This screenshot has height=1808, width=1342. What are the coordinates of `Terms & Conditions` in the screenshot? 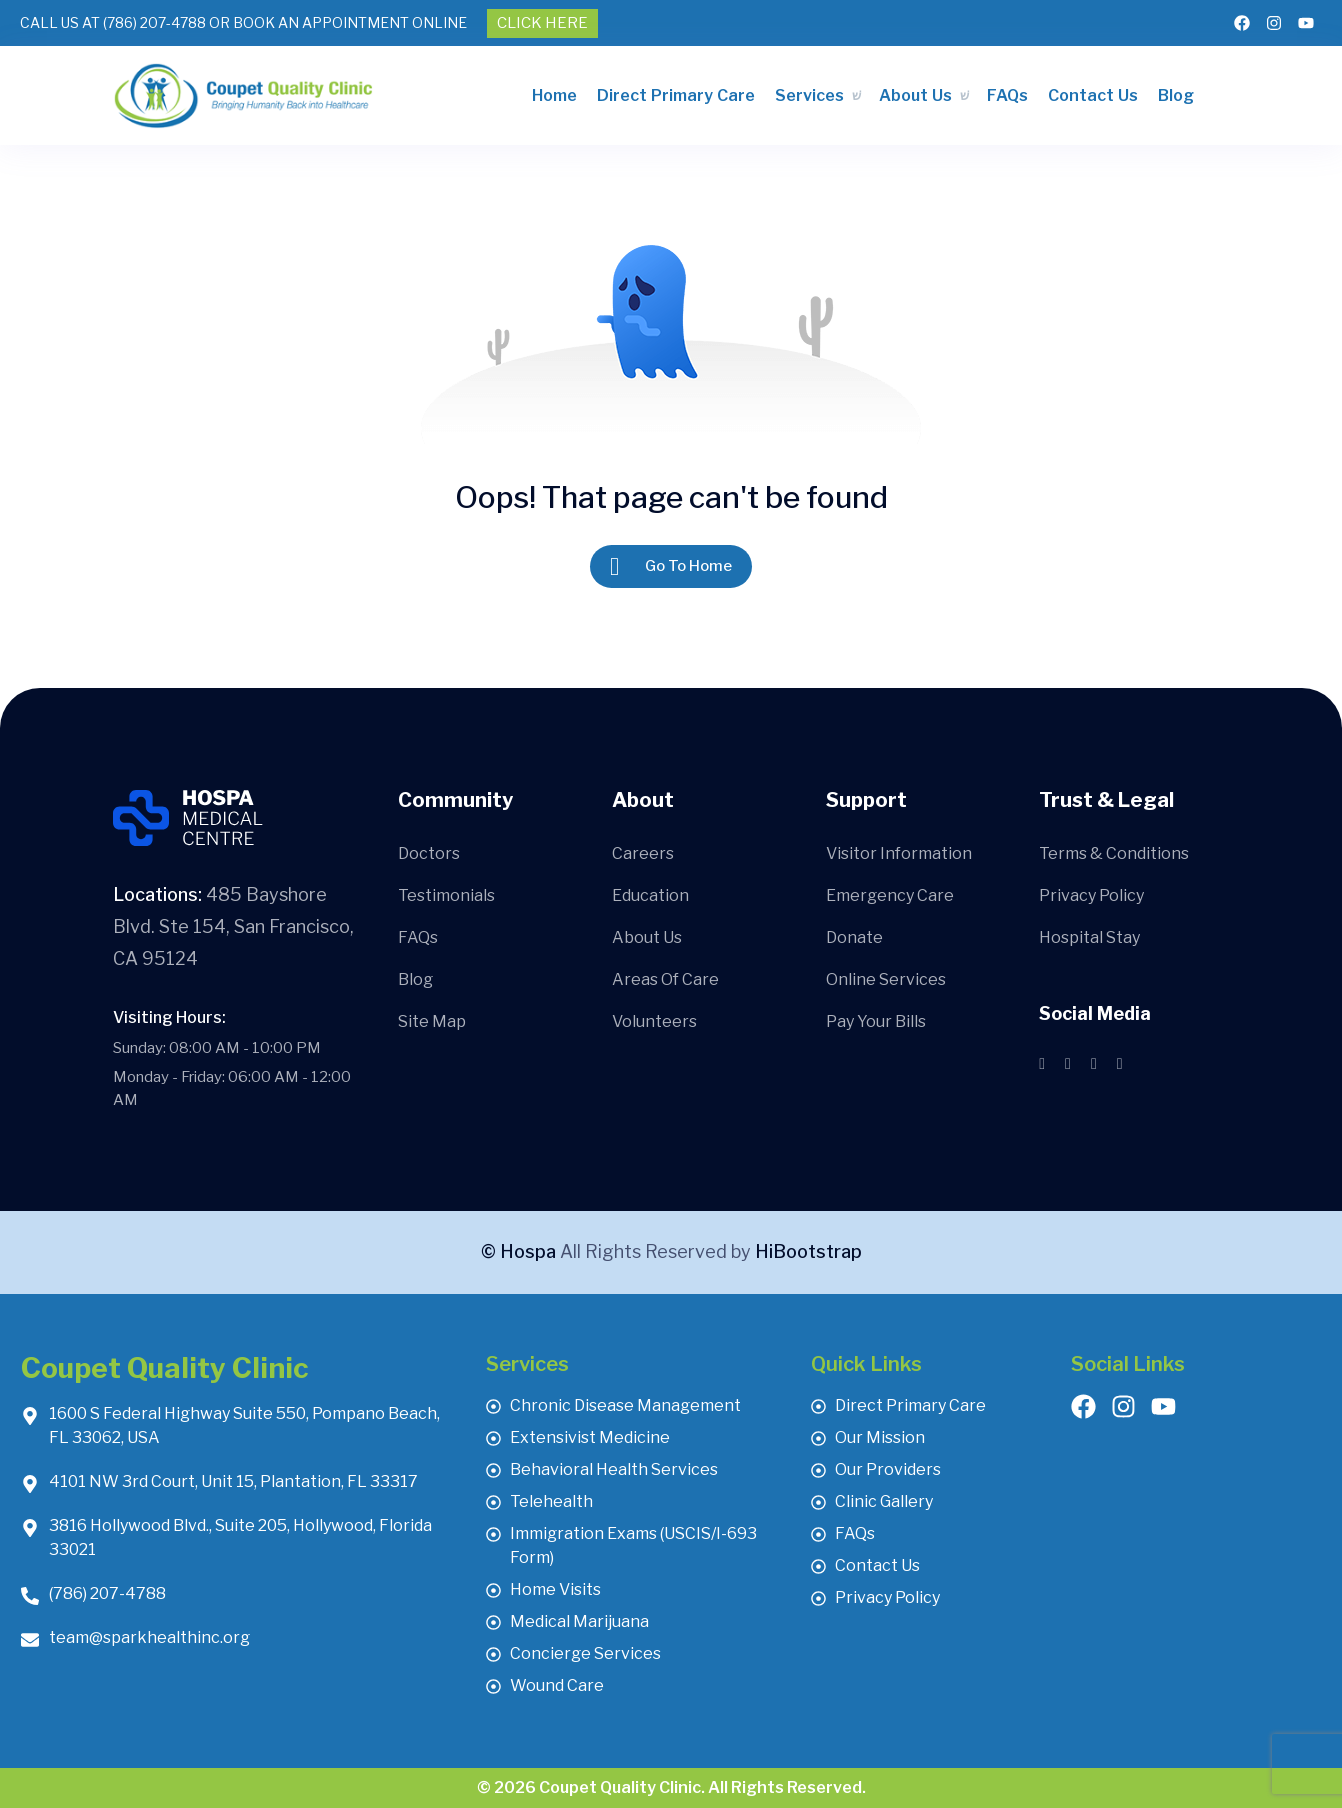 It's located at (1114, 853).